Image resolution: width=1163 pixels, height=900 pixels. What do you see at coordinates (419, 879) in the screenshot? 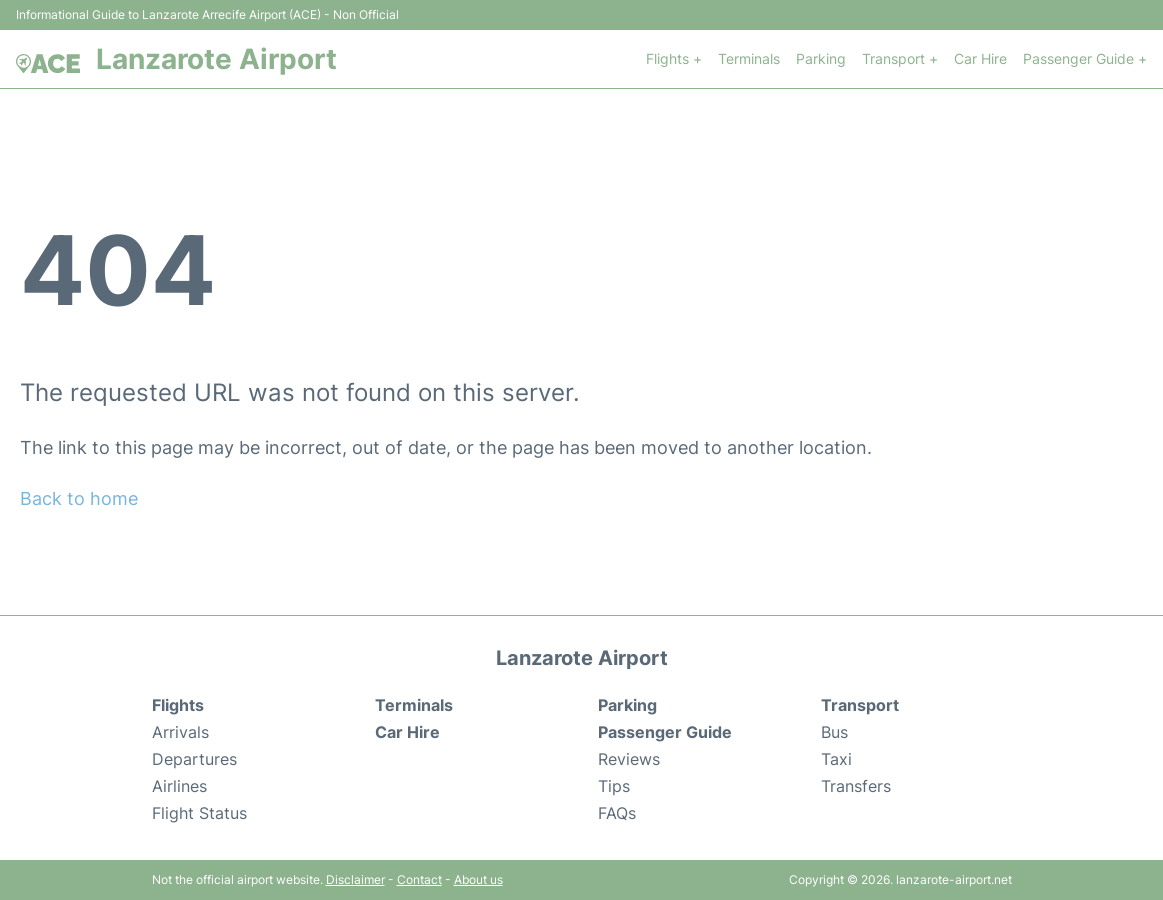
I see `Contact` at bounding box center [419, 879].